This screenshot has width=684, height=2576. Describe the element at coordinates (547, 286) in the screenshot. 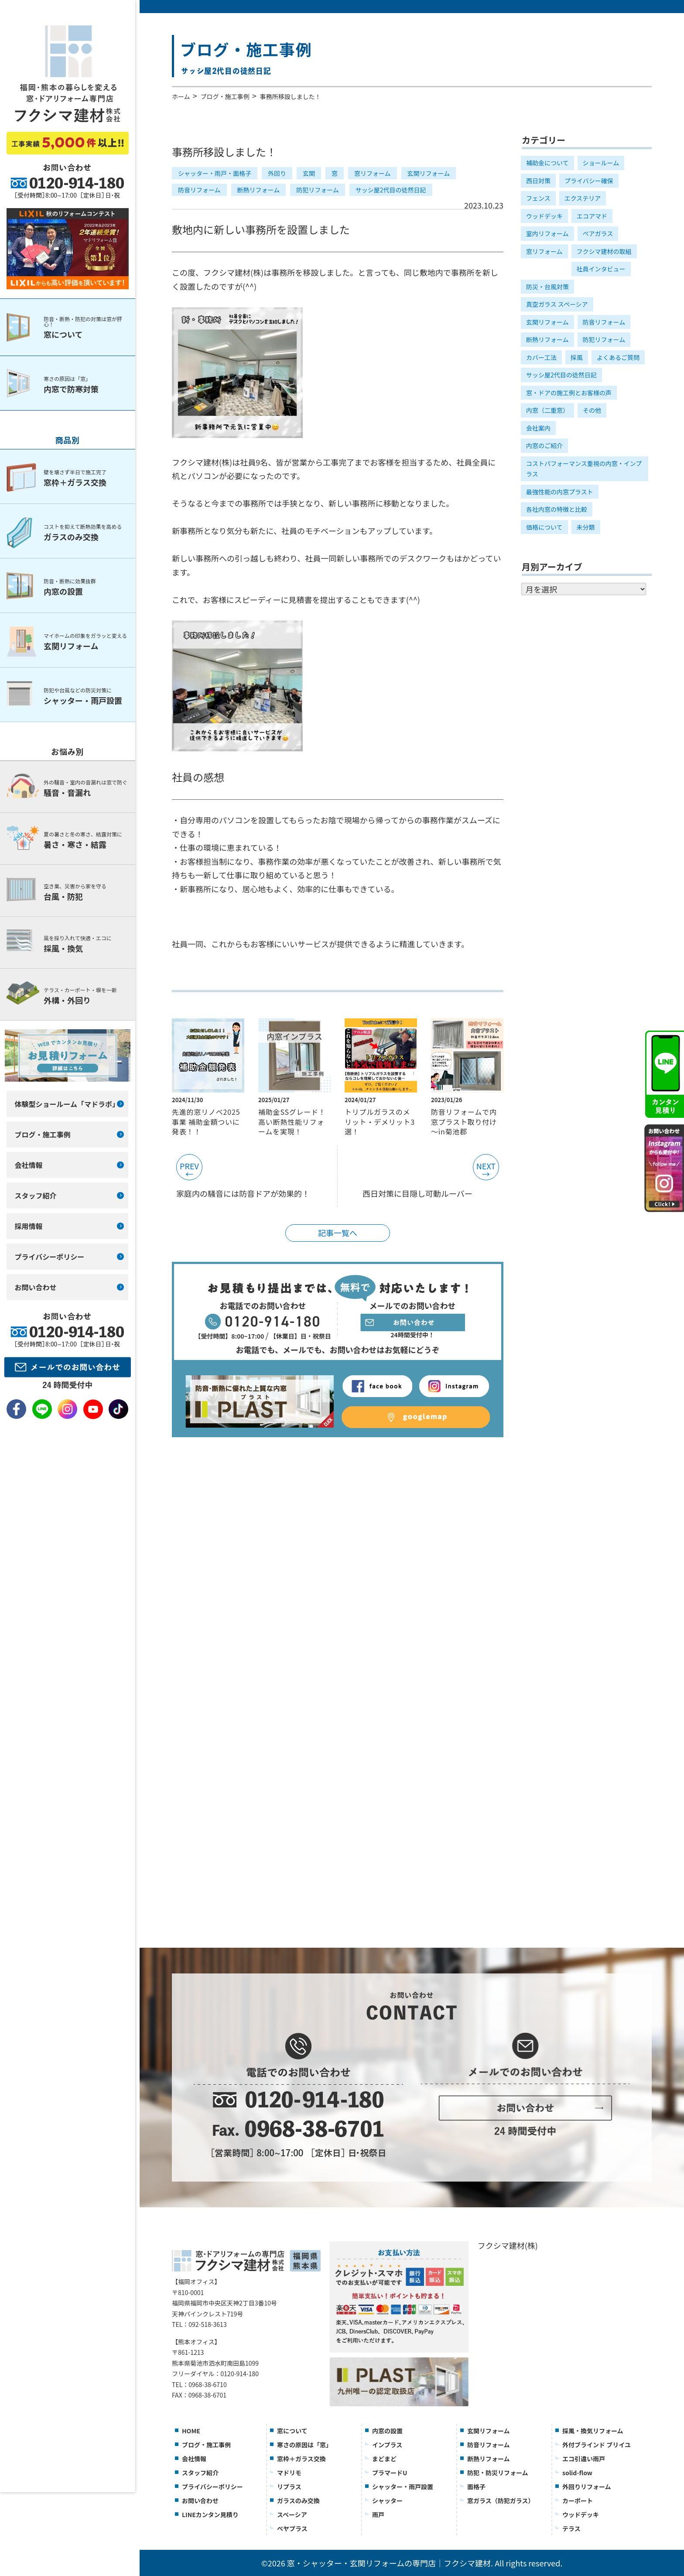

I see `防災・台風対策` at that location.